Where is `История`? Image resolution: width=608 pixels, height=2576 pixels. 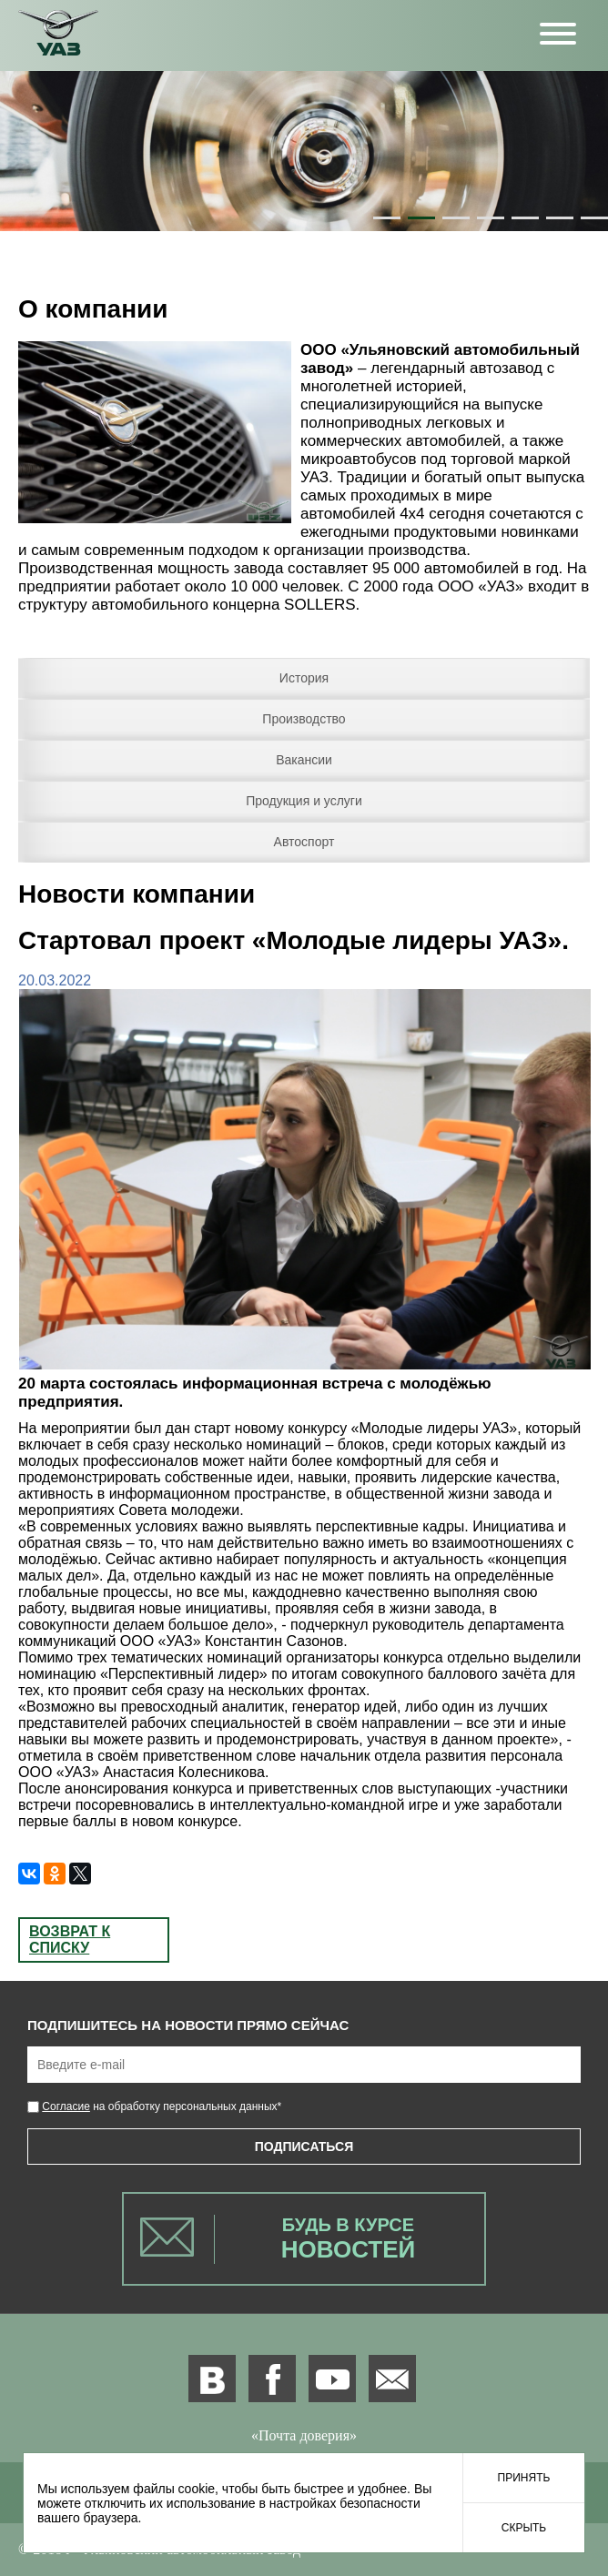 История is located at coordinates (304, 678).